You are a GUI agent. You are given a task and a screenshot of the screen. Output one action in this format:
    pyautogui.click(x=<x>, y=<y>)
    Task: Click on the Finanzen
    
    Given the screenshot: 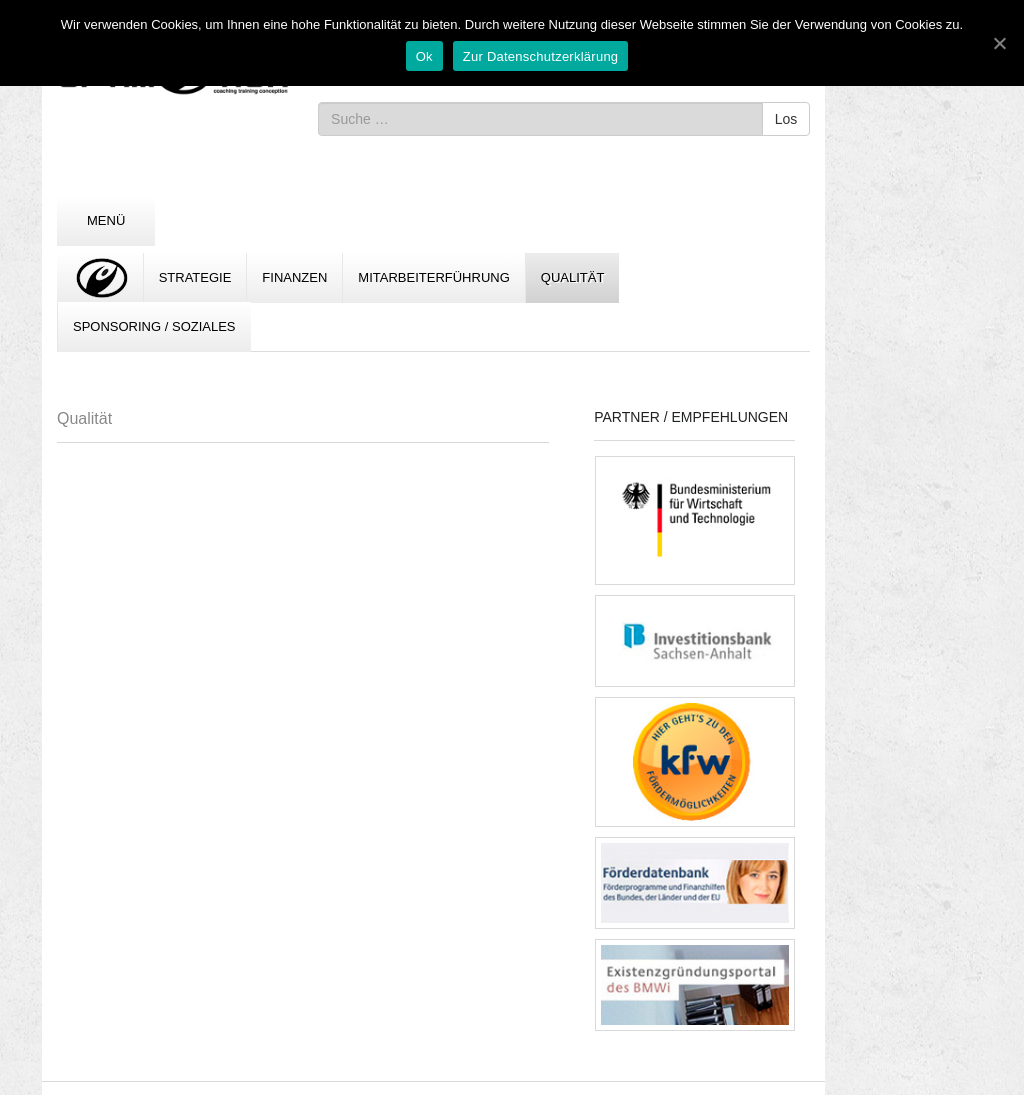 What is the action you would take?
    pyautogui.click(x=294, y=277)
    